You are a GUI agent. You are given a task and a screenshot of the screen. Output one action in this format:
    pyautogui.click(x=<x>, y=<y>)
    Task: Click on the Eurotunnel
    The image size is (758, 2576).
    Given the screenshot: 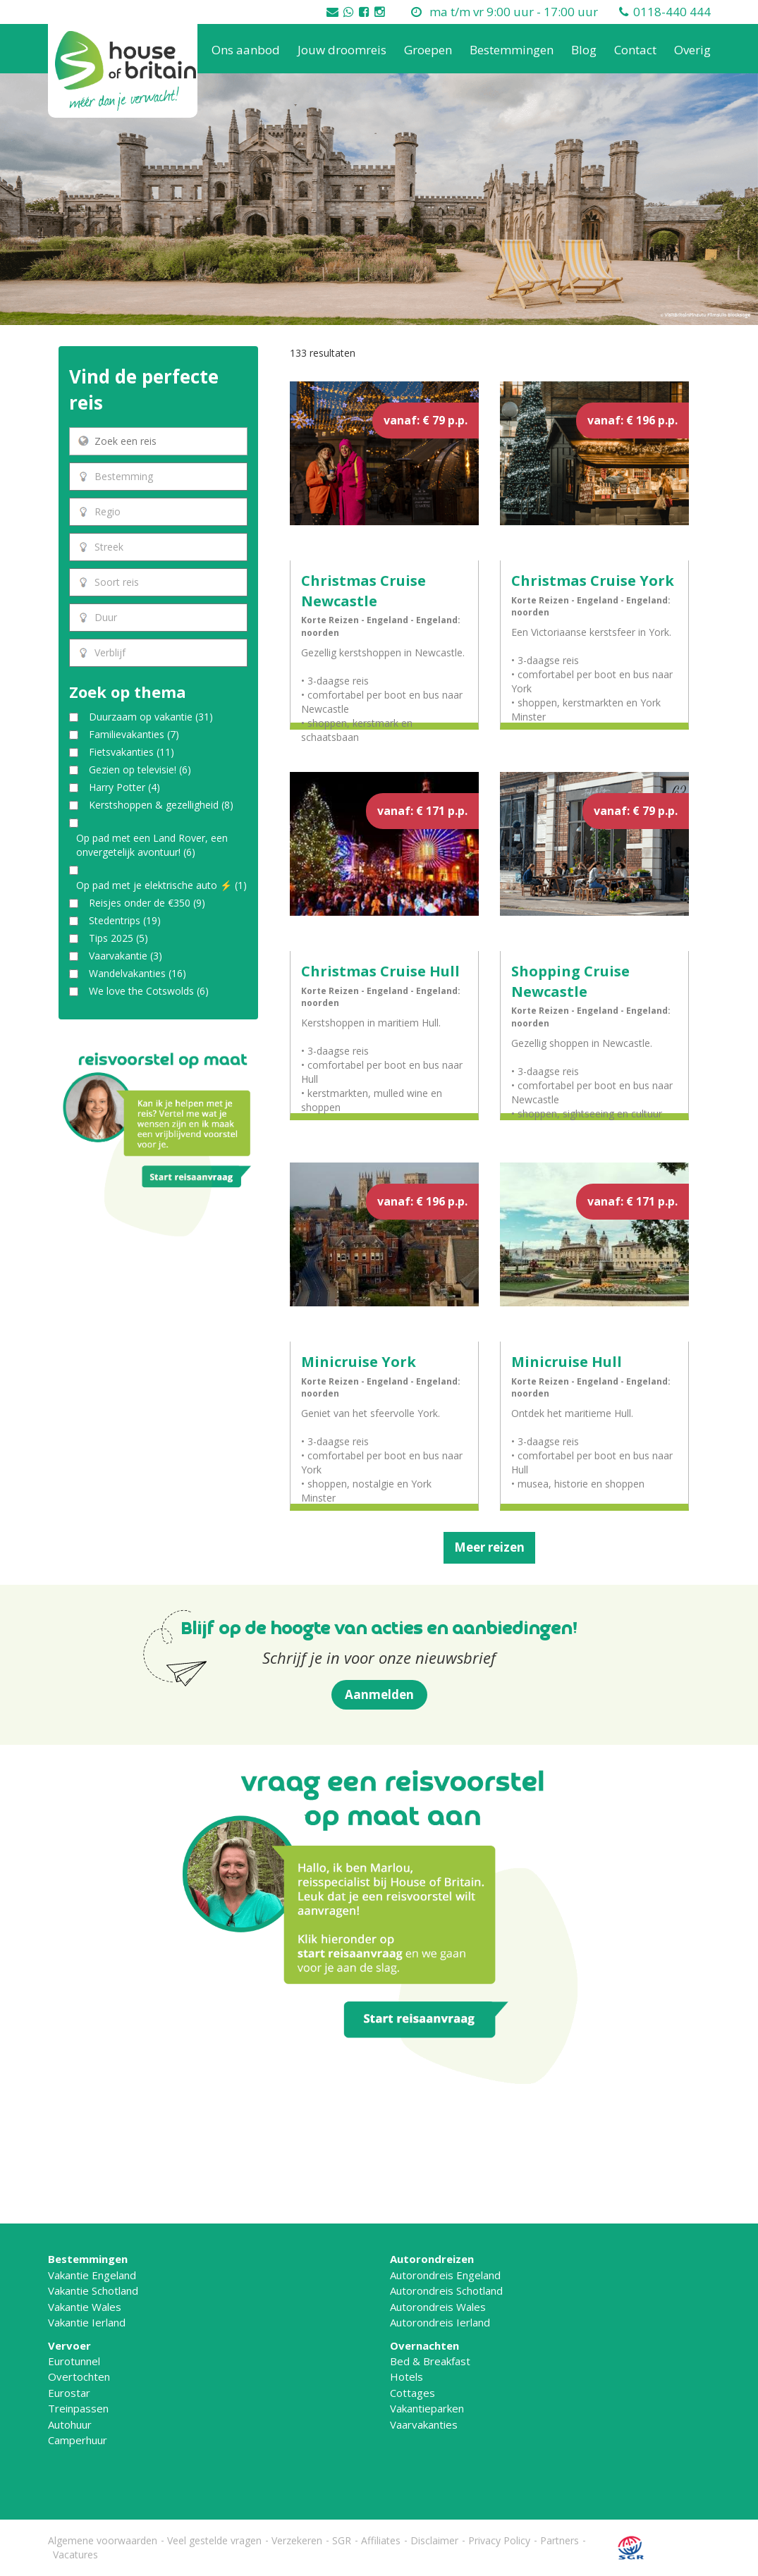 What is the action you would take?
    pyautogui.click(x=74, y=2361)
    